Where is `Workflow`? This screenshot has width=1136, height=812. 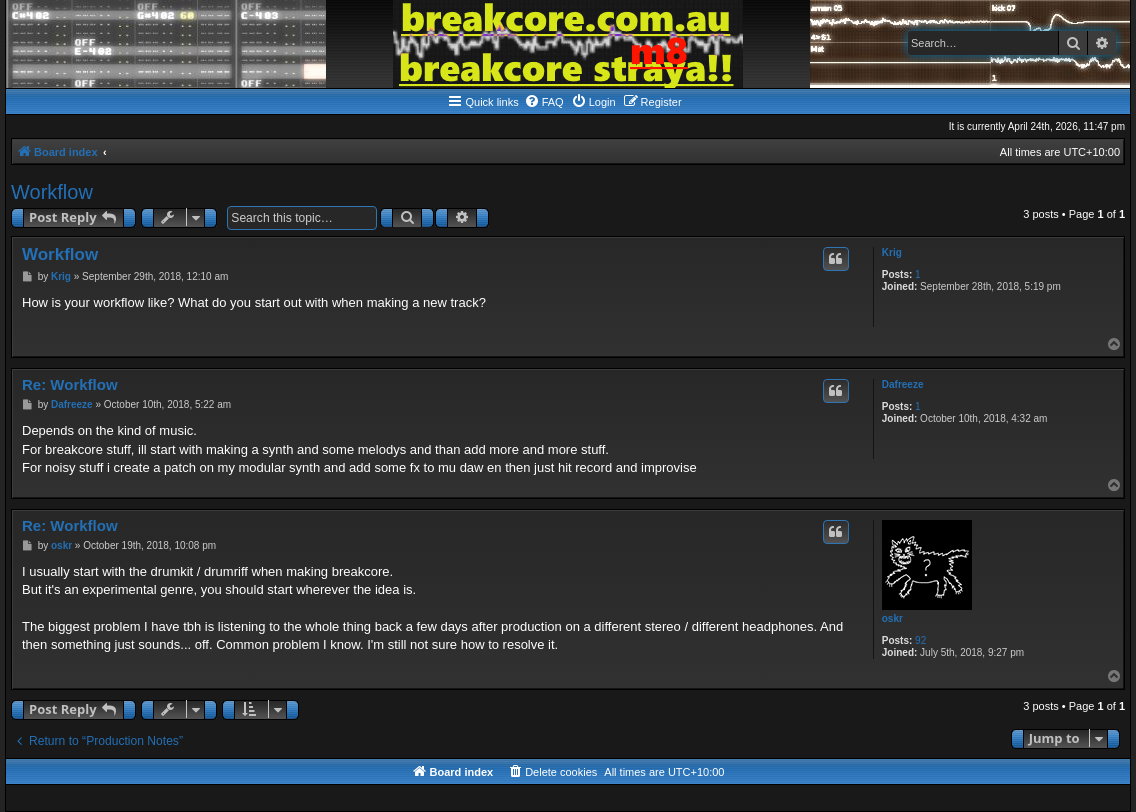
Workflow is located at coordinates (52, 192).